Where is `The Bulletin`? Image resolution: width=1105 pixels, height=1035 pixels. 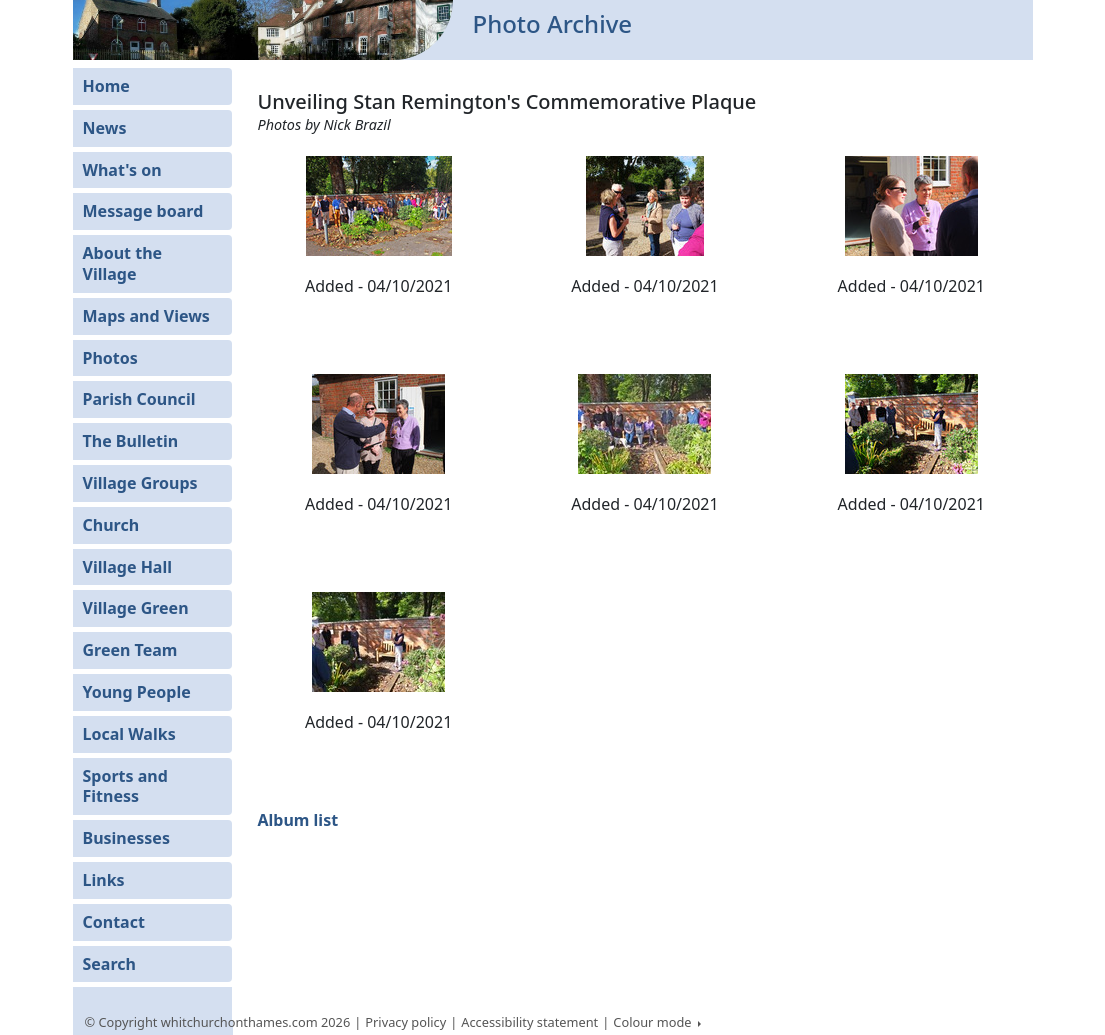 The Bulletin is located at coordinates (131, 441).